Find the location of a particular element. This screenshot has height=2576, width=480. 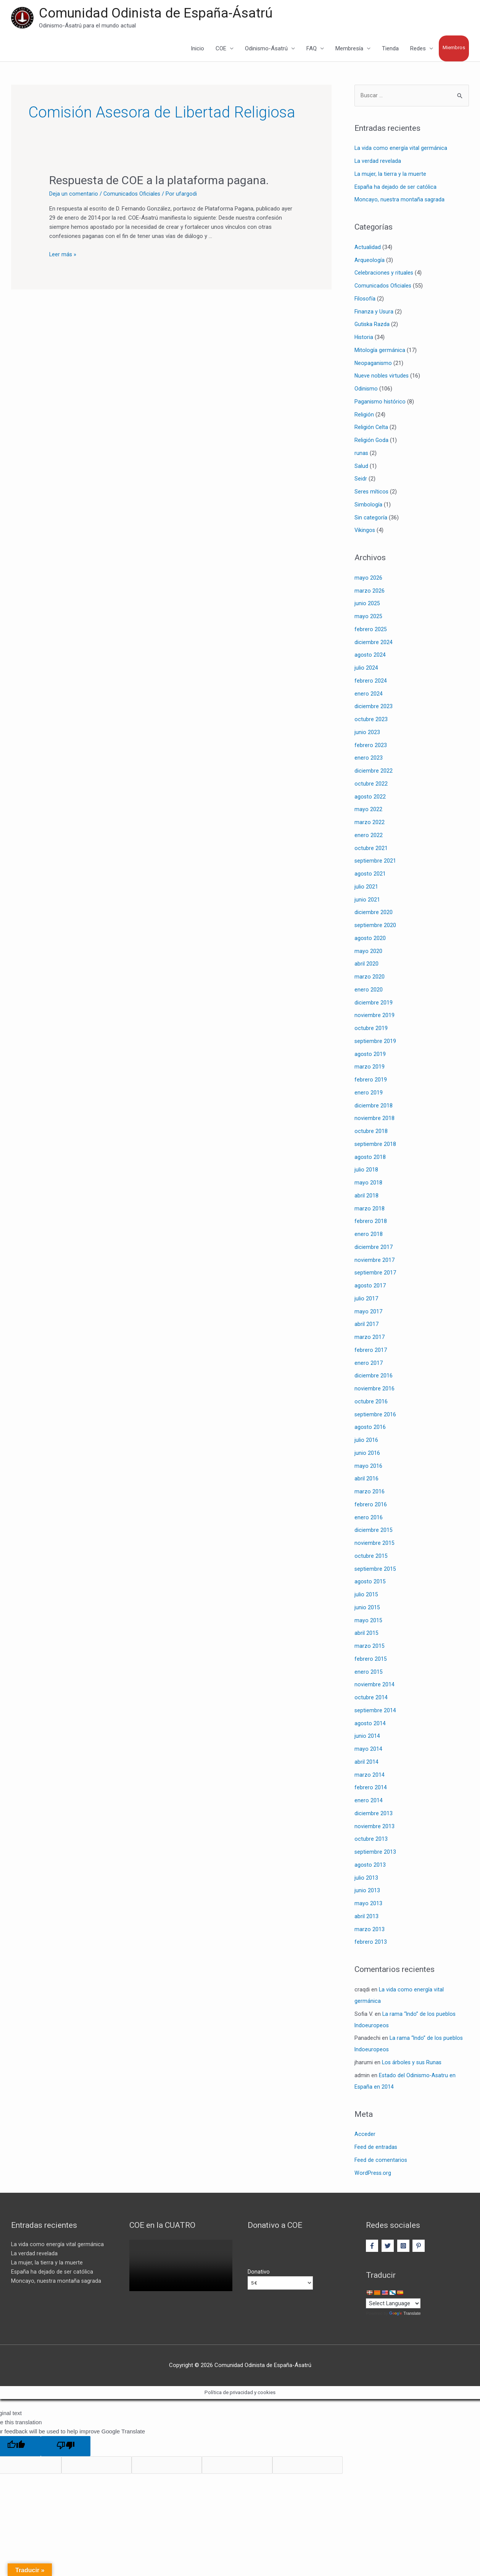

junio 2014 is located at coordinates (367, 1737).